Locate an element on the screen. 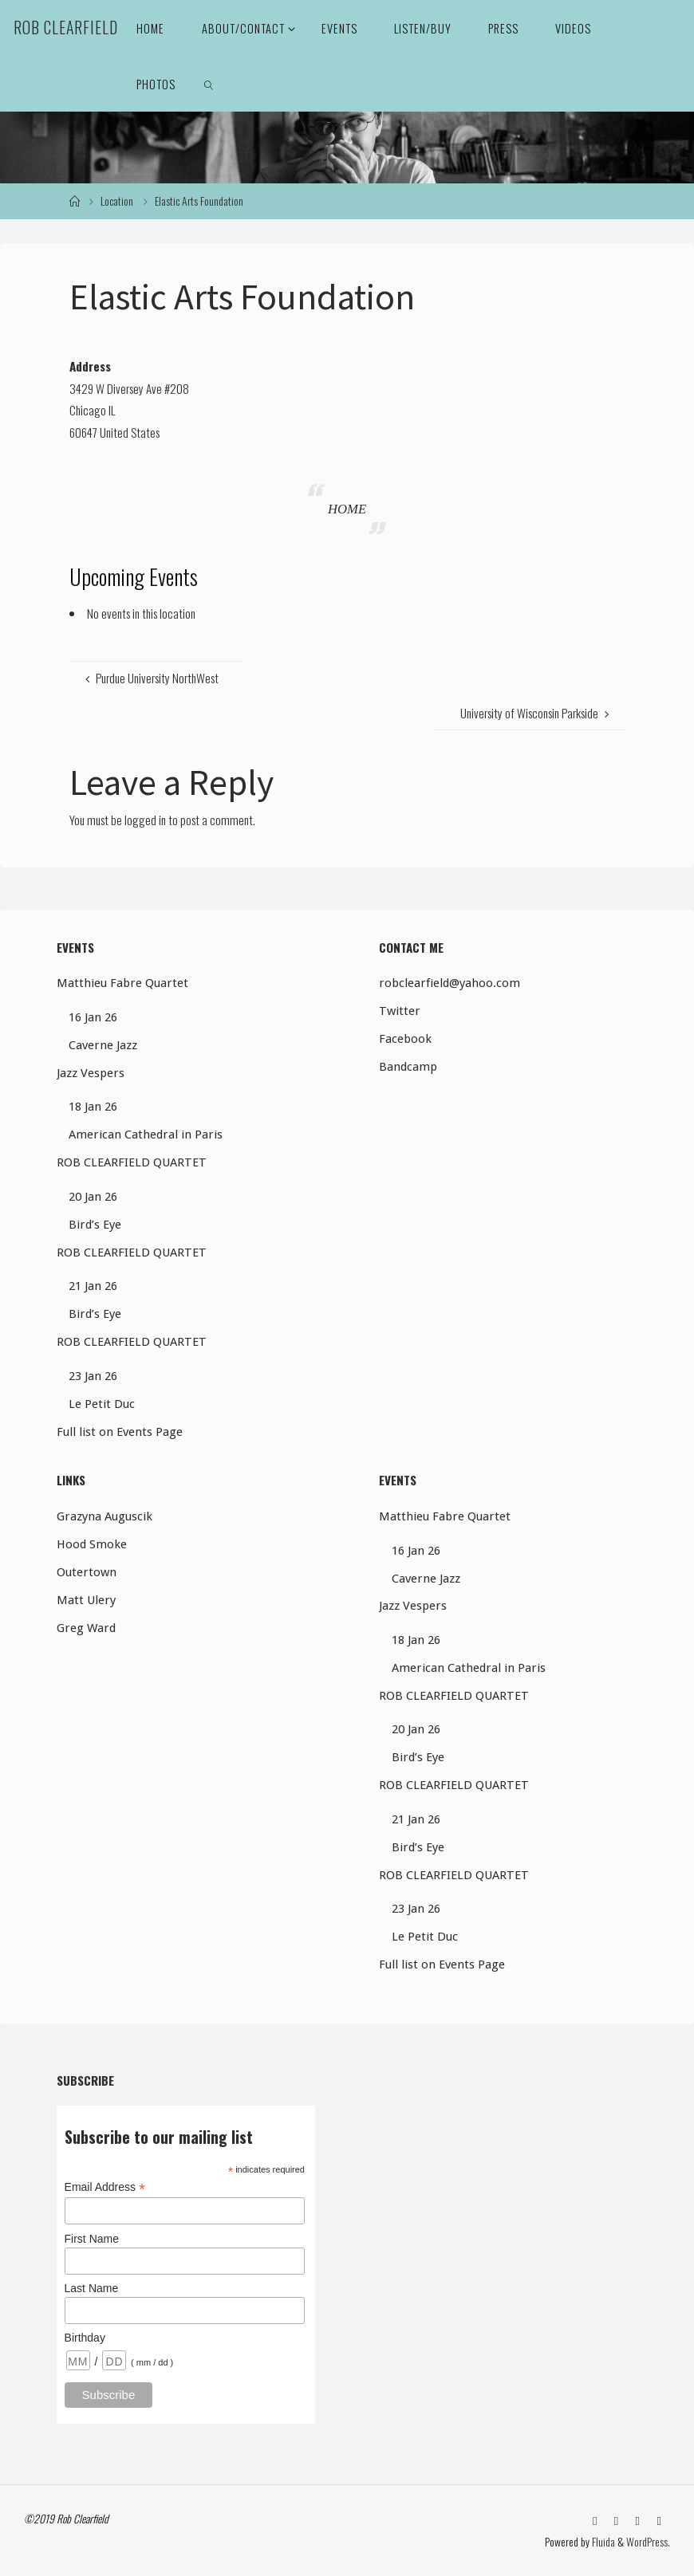  [link] is located at coordinates (209, 84).